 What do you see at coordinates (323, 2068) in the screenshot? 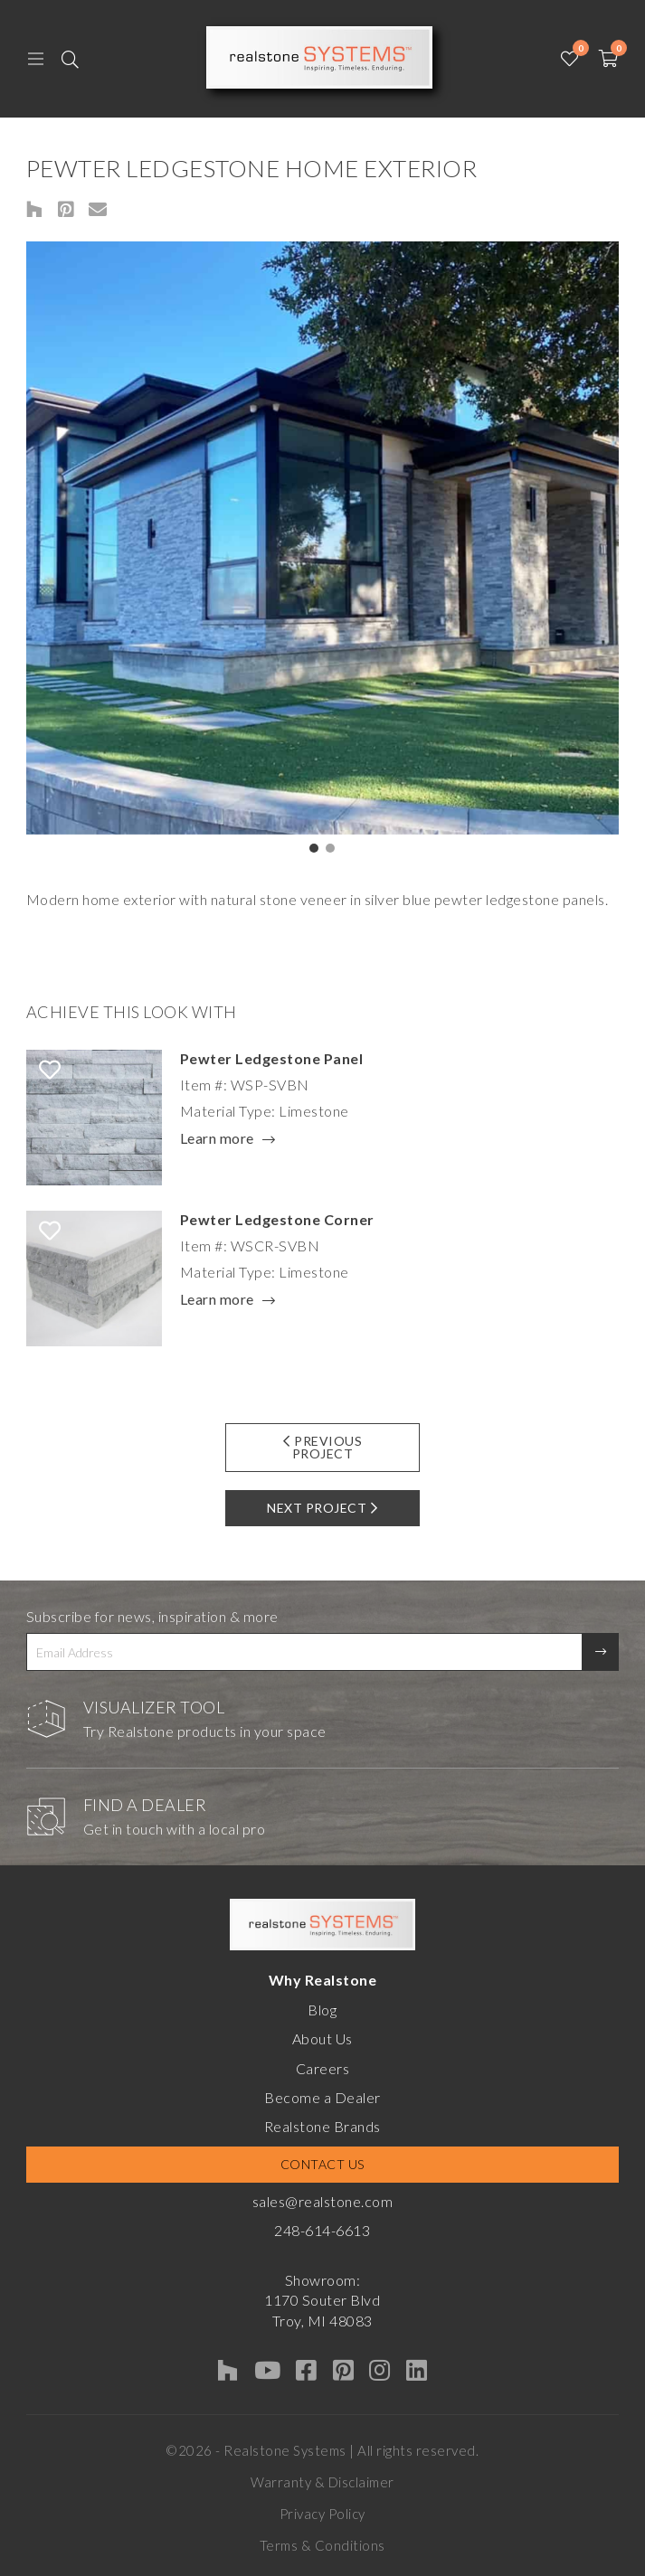
I see `Careers` at bounding box center [323, 2068].